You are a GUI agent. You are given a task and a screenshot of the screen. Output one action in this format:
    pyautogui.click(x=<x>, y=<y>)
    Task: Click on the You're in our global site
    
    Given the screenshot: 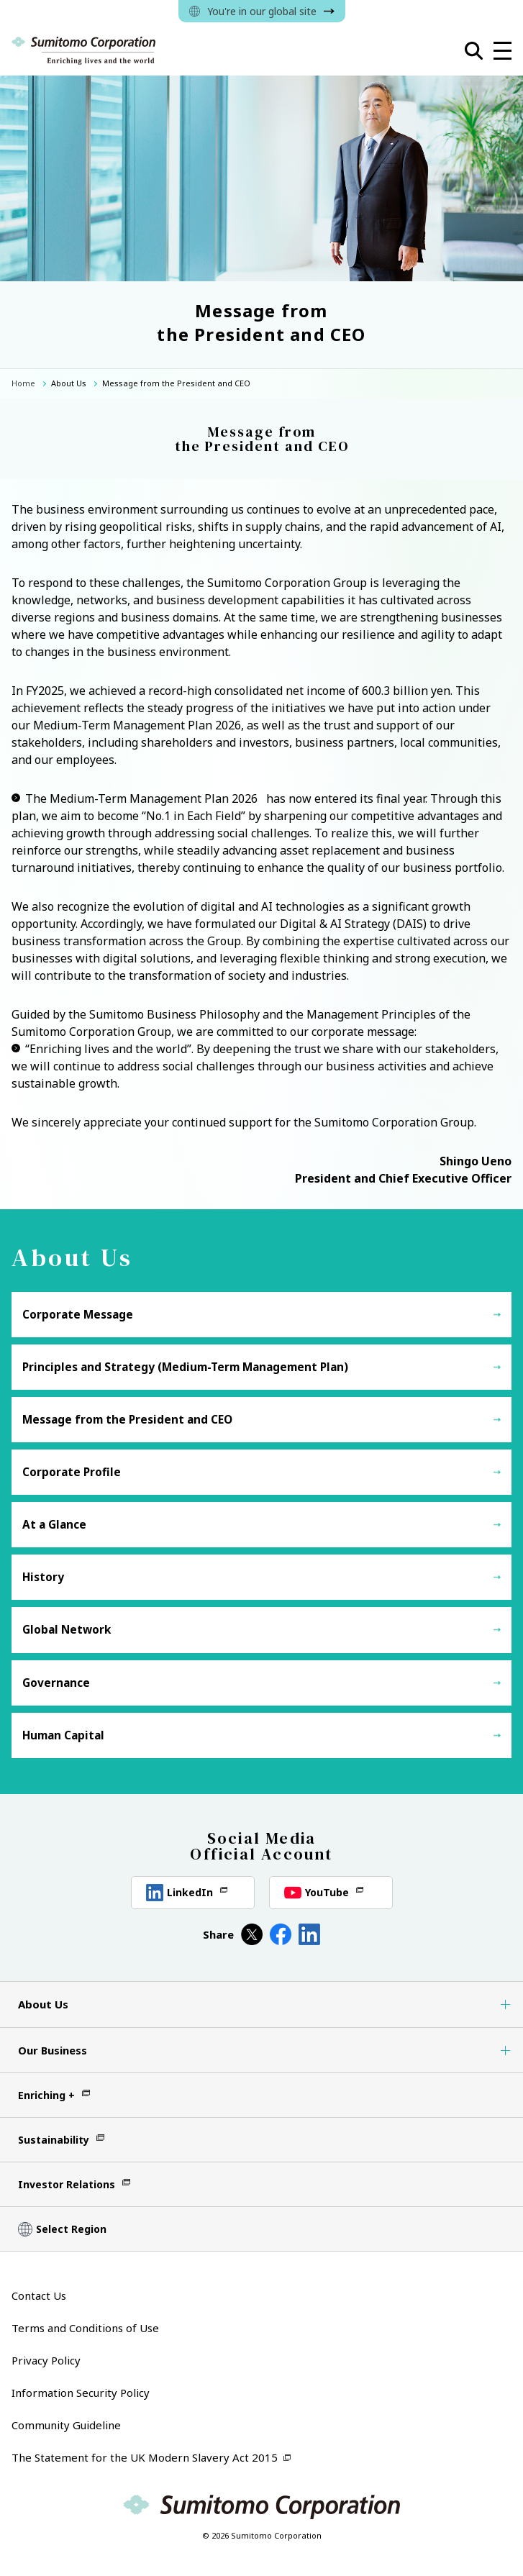 What is the action you would take?
    pyautogui.click(x=262, y=11)
    